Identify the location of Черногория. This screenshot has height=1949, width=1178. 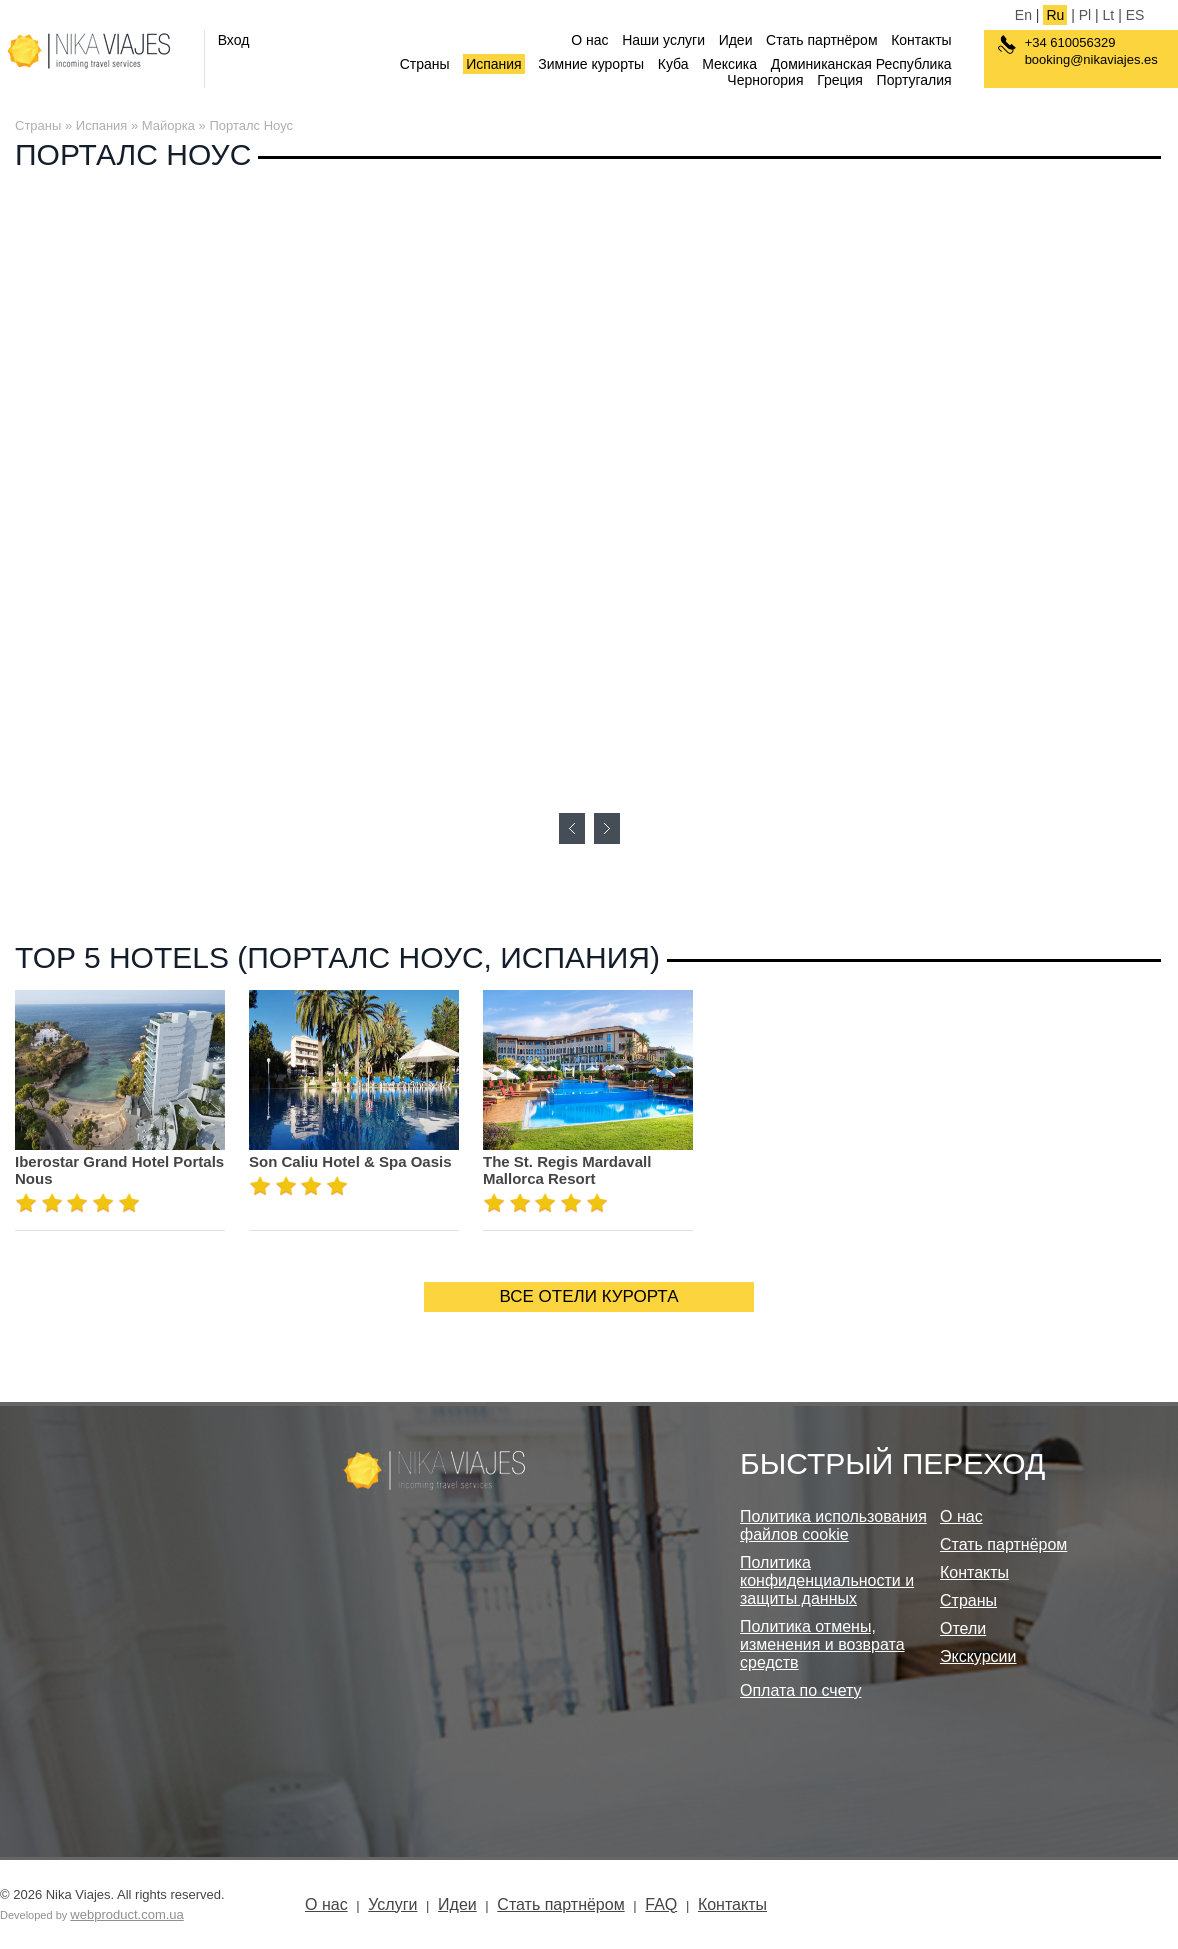
(765, 80).